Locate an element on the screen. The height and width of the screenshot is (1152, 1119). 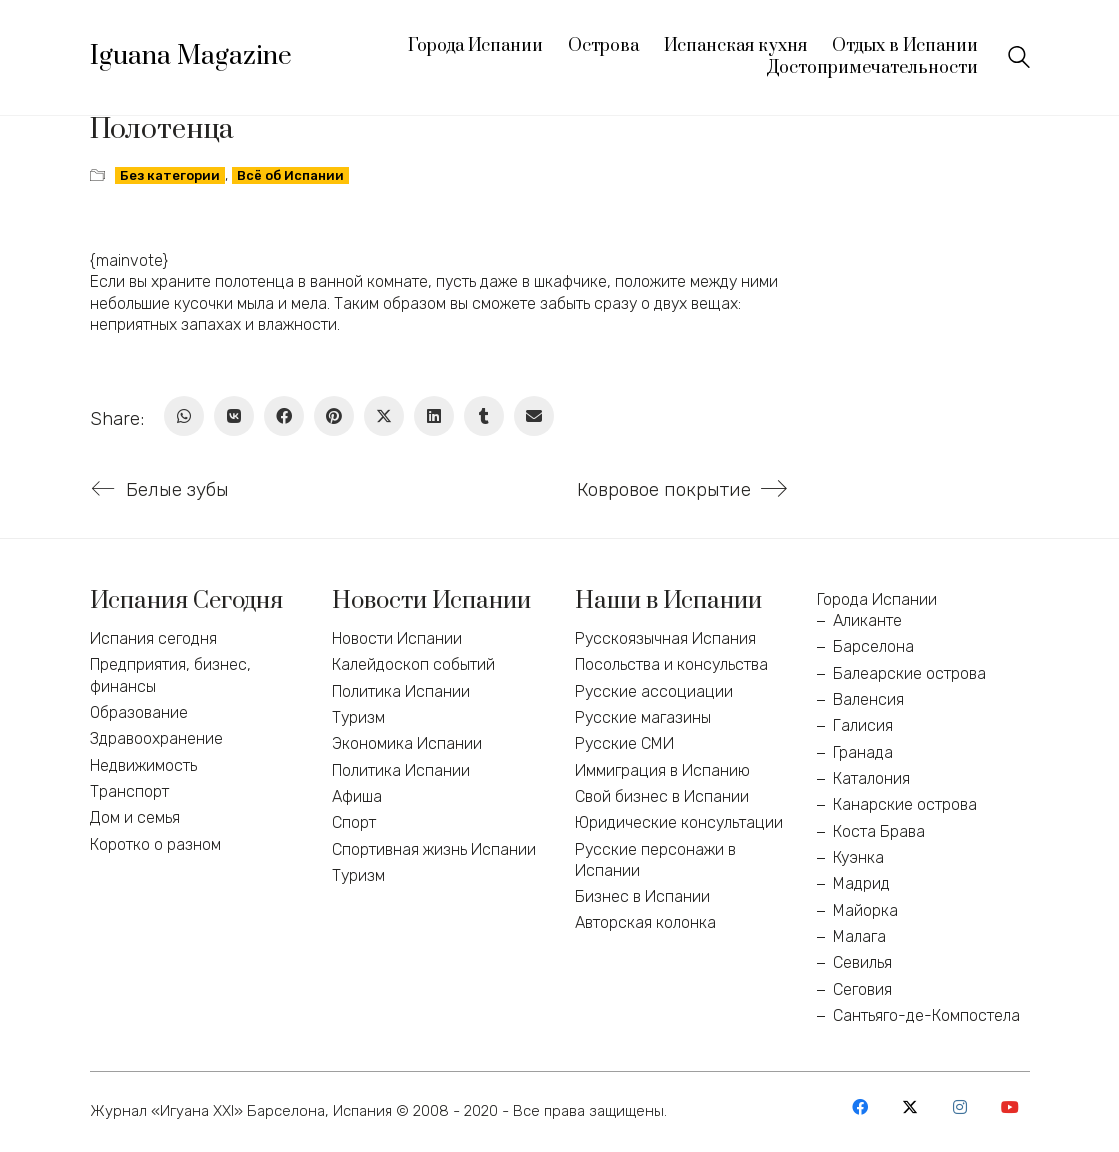
Юридические консультации is located at coordinates (679, 822).